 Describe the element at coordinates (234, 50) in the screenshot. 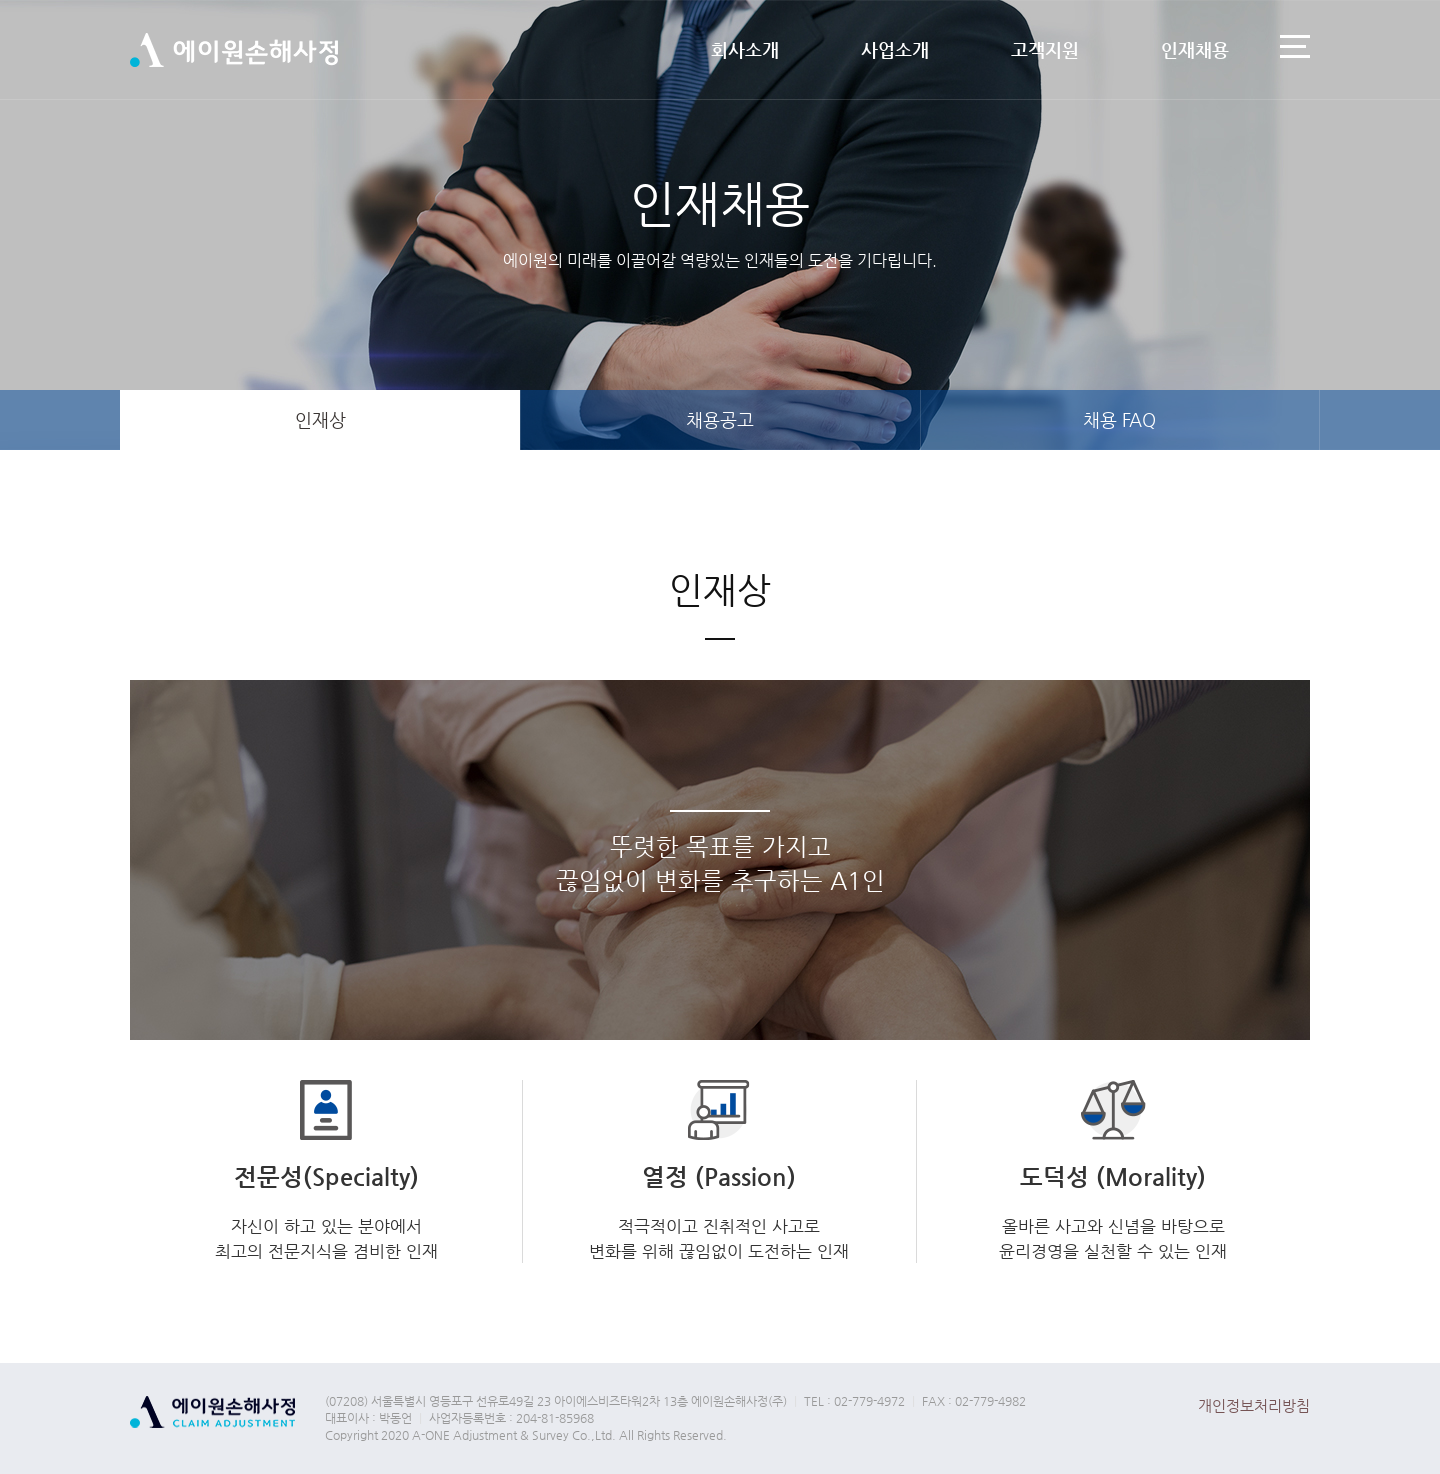

I see `에이원손해사정(주)` at that location.